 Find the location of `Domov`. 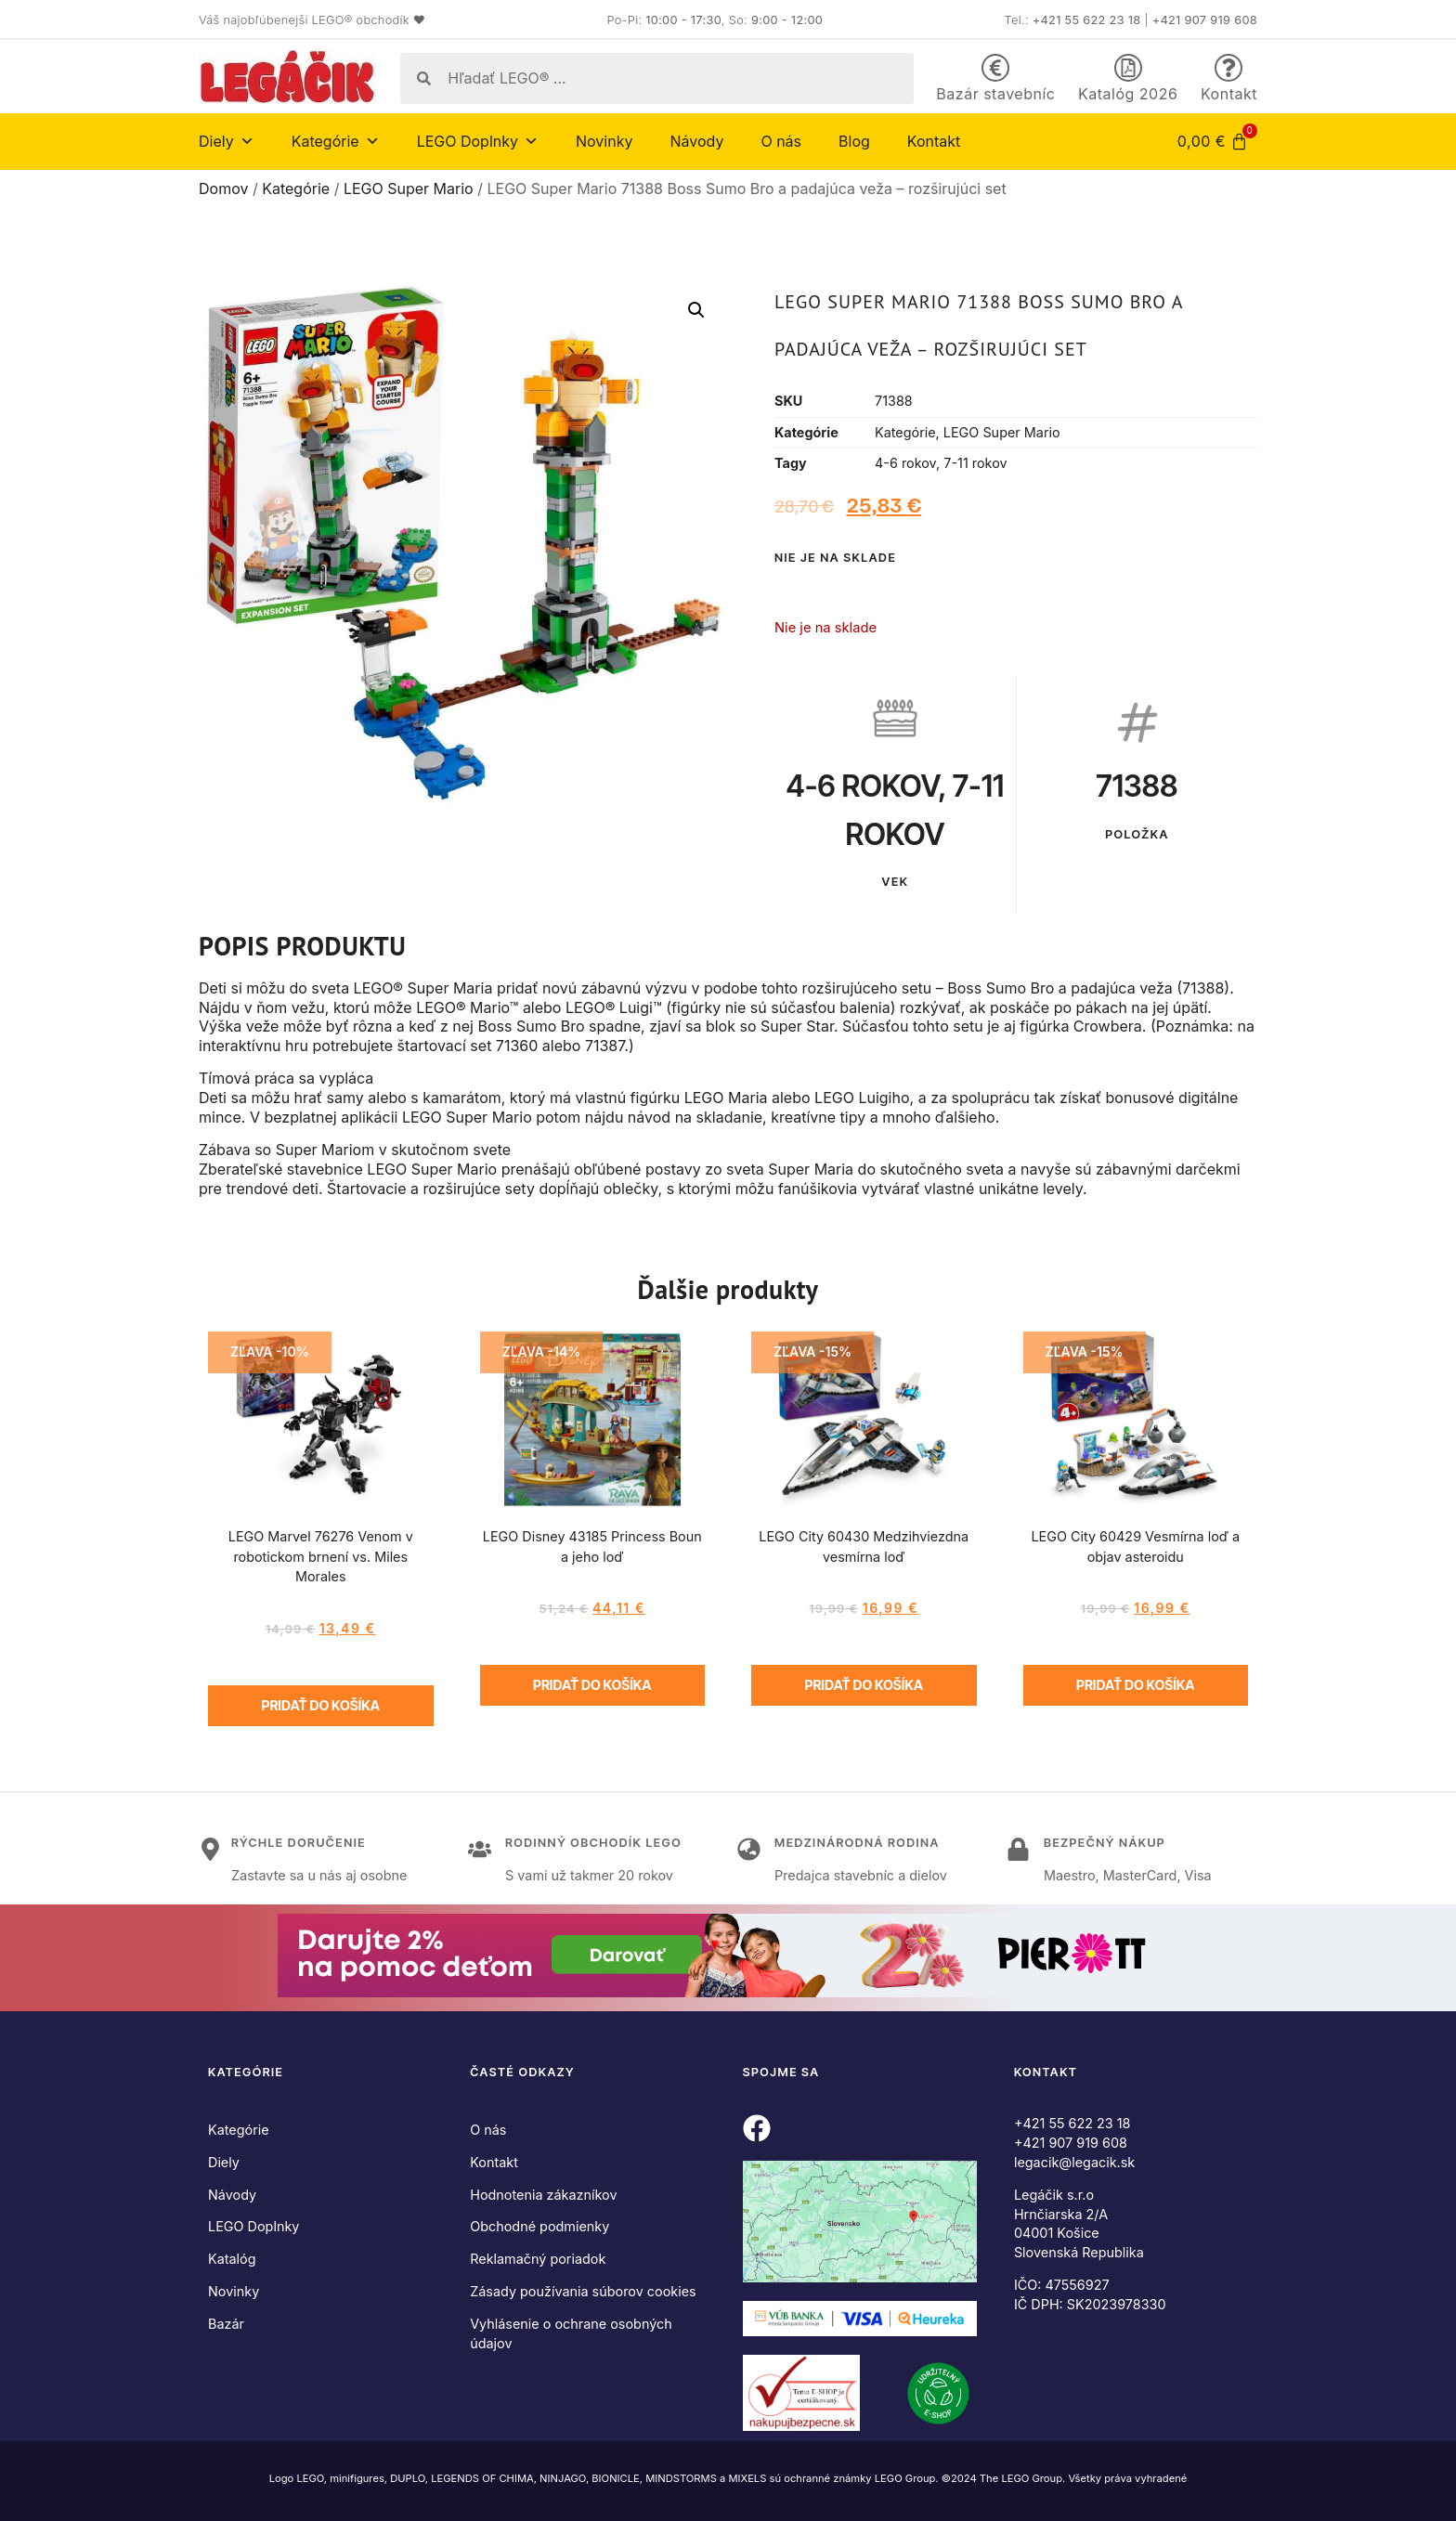

Domov is located at coordinates (223, 188).